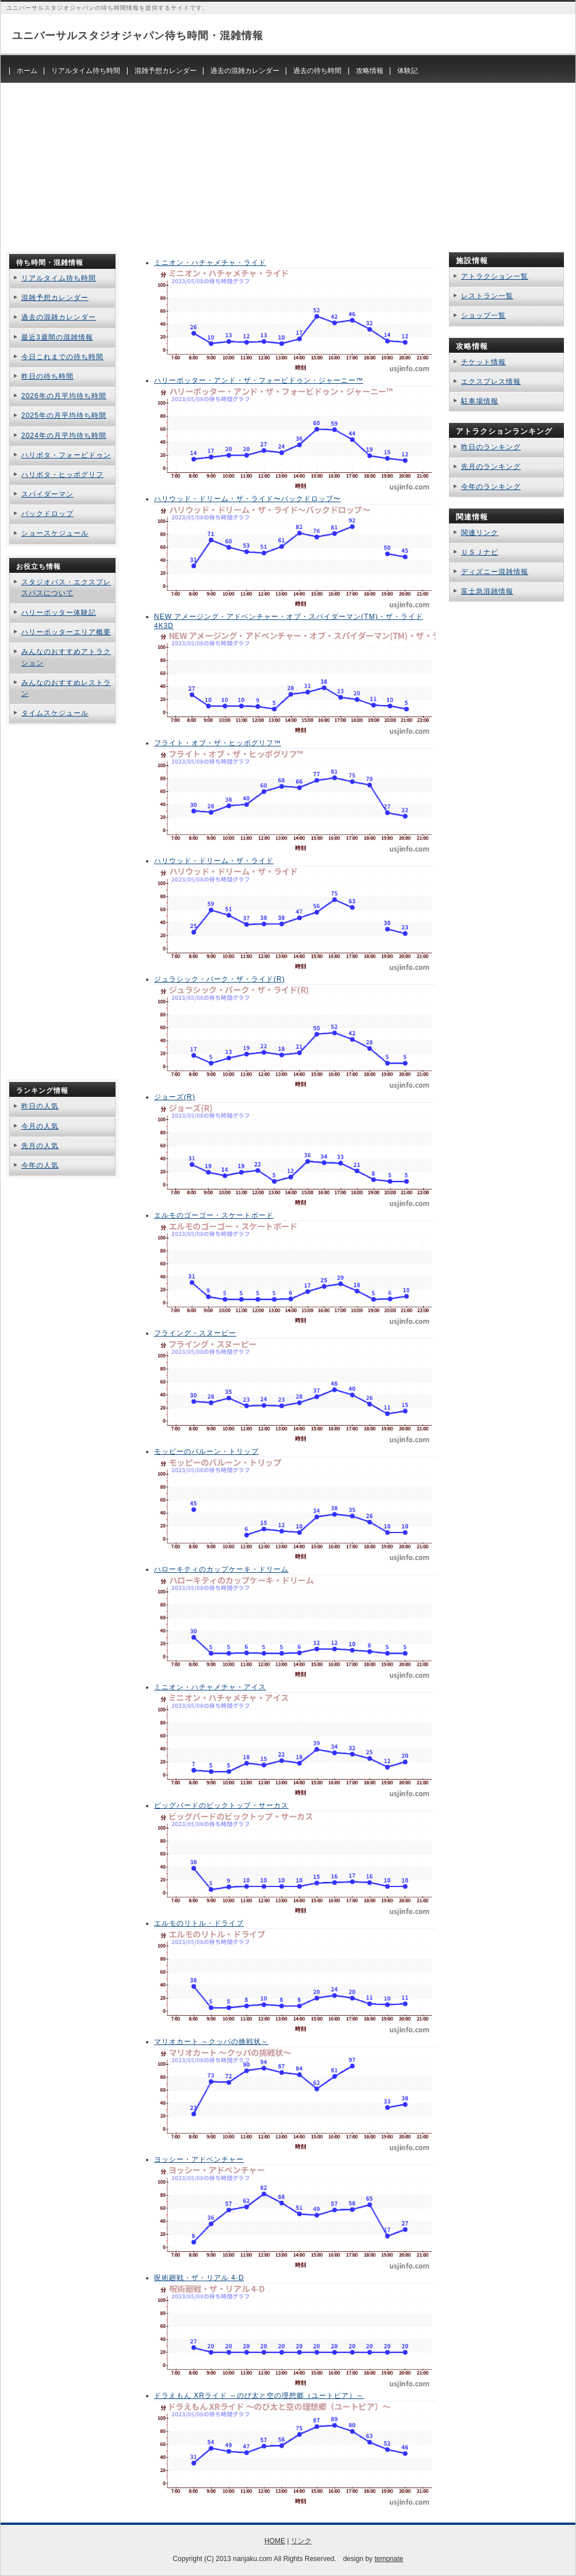 The height and width of the screenshot is (2576, 576). Describe the element at coordinates (221, 1805) in the screenshot. I see `ビッグバードのビックトップ・サーカス` at that location.